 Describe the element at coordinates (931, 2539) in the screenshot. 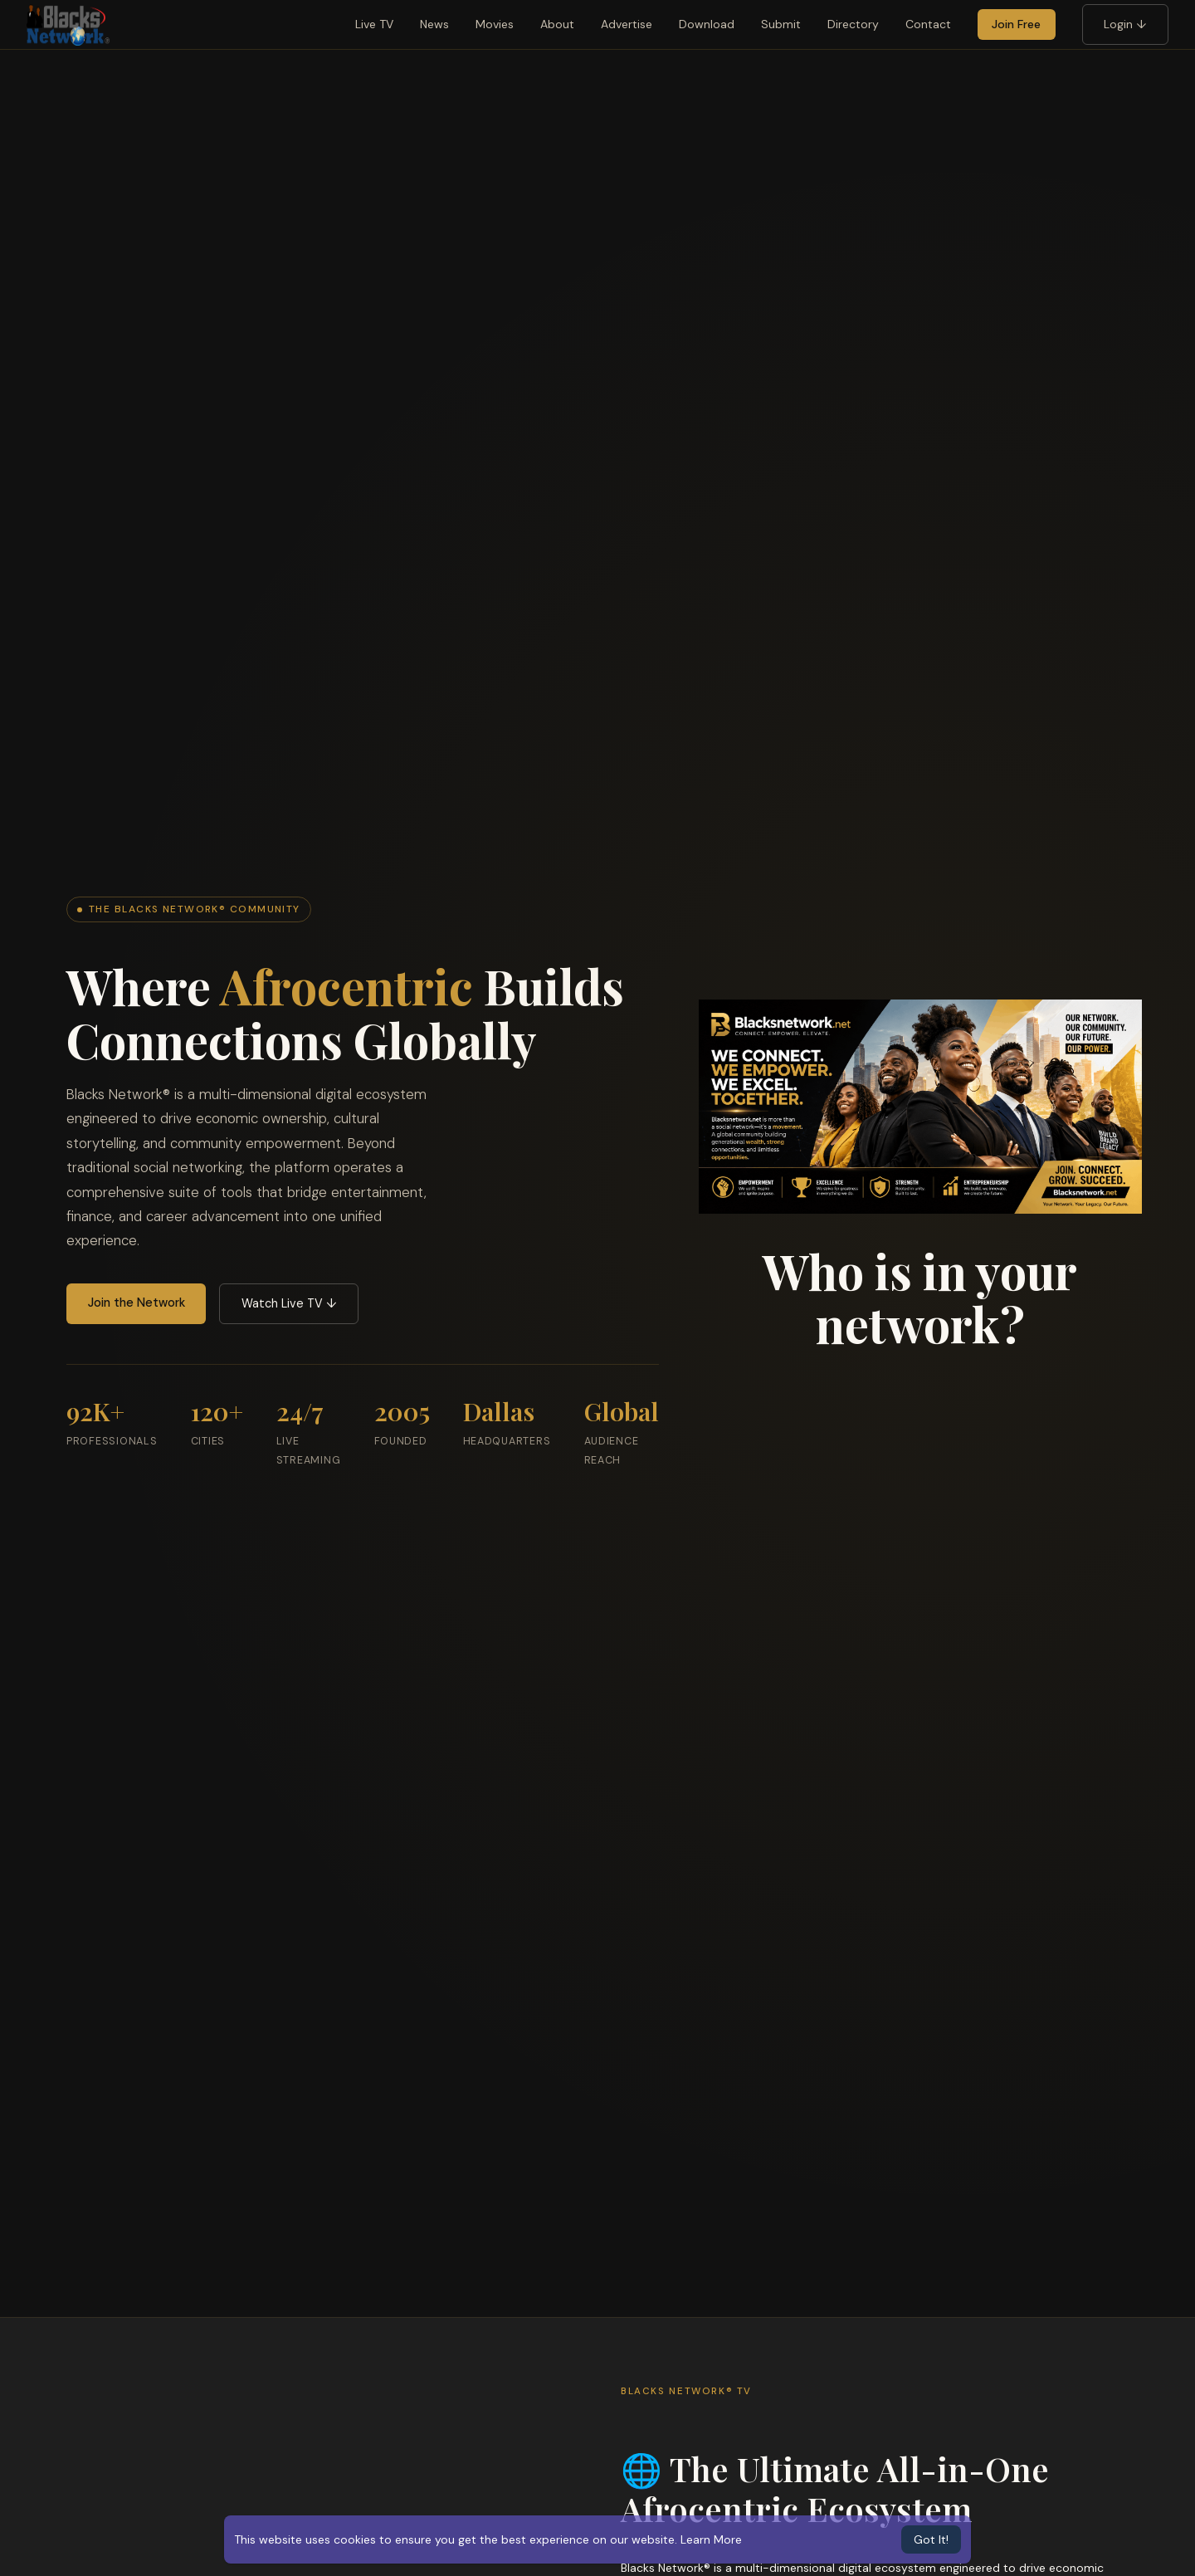

I see `Got It! [button]` at that location.